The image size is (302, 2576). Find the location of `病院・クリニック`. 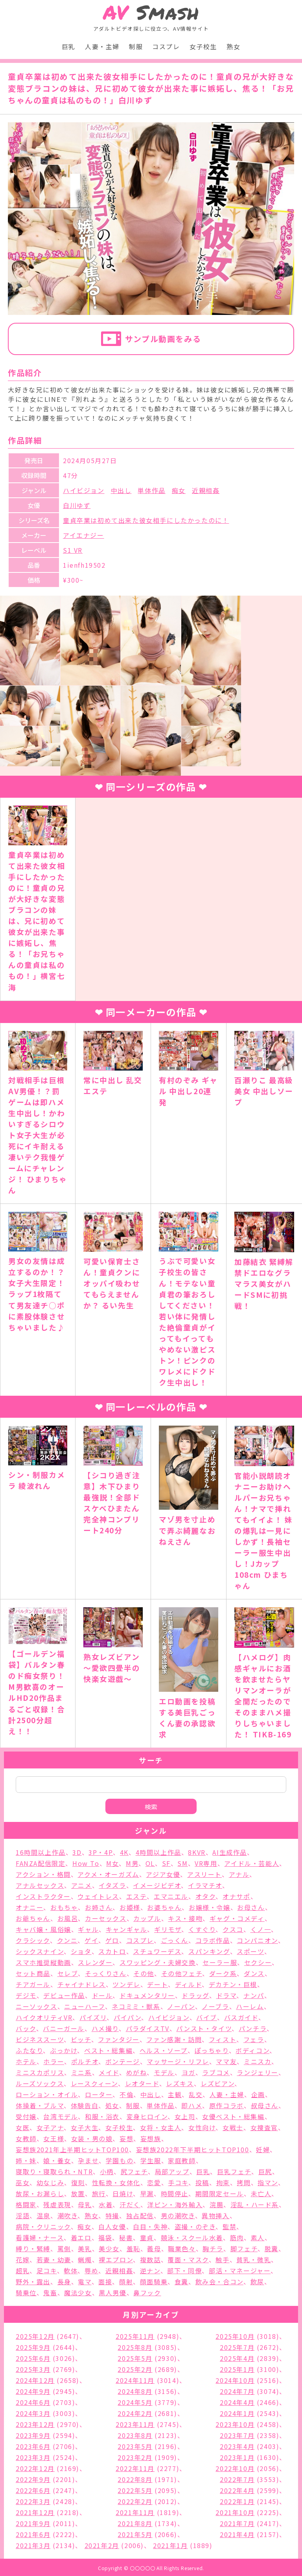

病院・クリニック is located at coordinates (43, 2226).